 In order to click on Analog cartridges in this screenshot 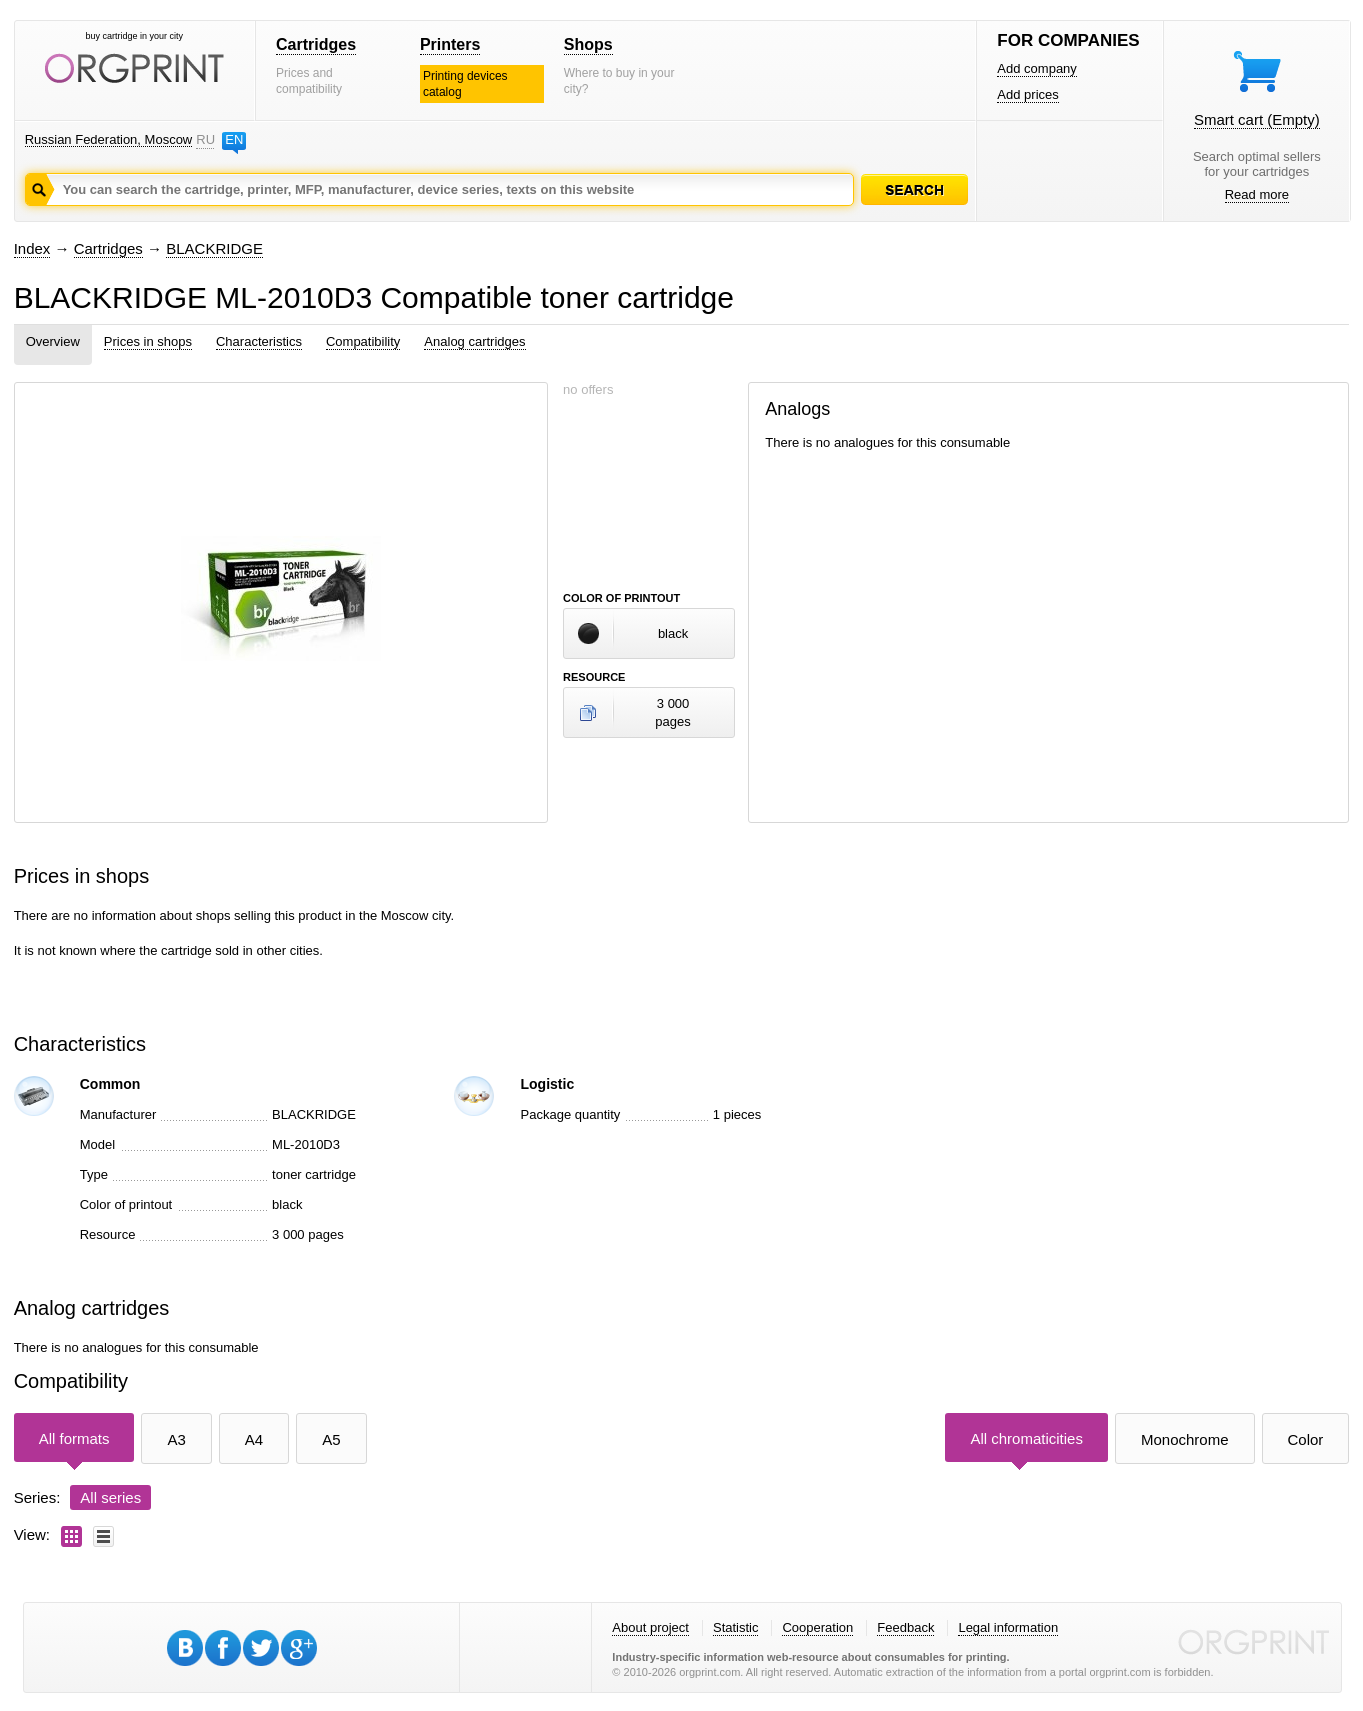, I will do `click(474, 341)`.